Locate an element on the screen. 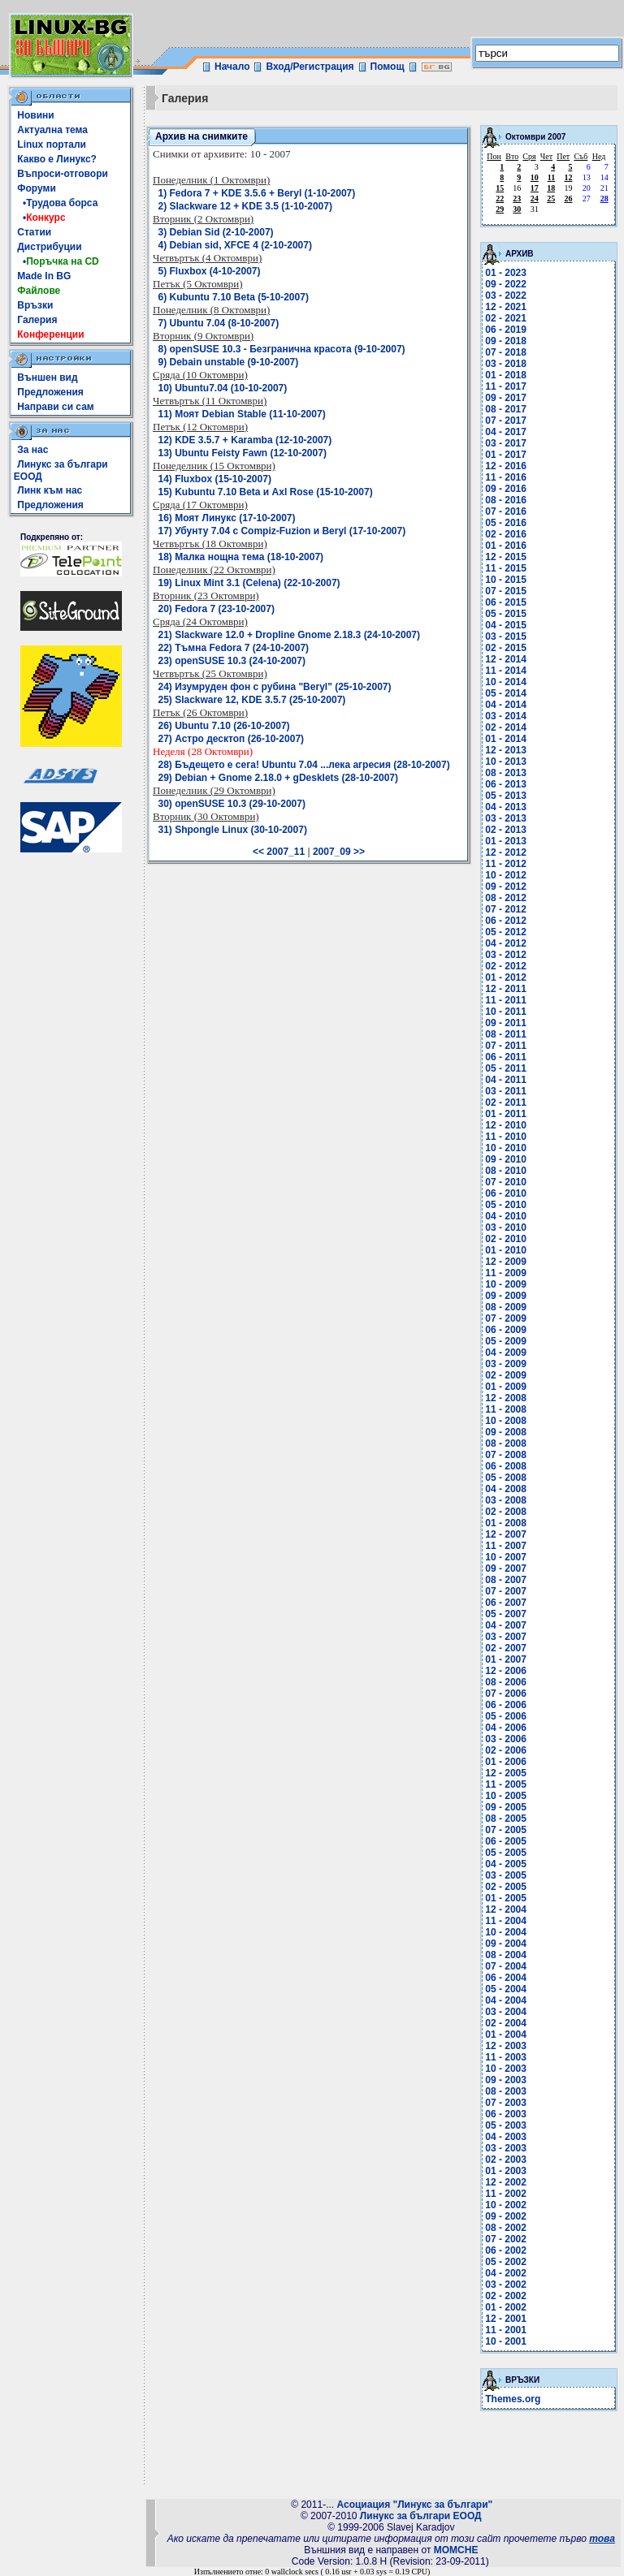 This screenshot has height=2576, width=624. 08 - 2006 is located at coordinates (505, 1682).